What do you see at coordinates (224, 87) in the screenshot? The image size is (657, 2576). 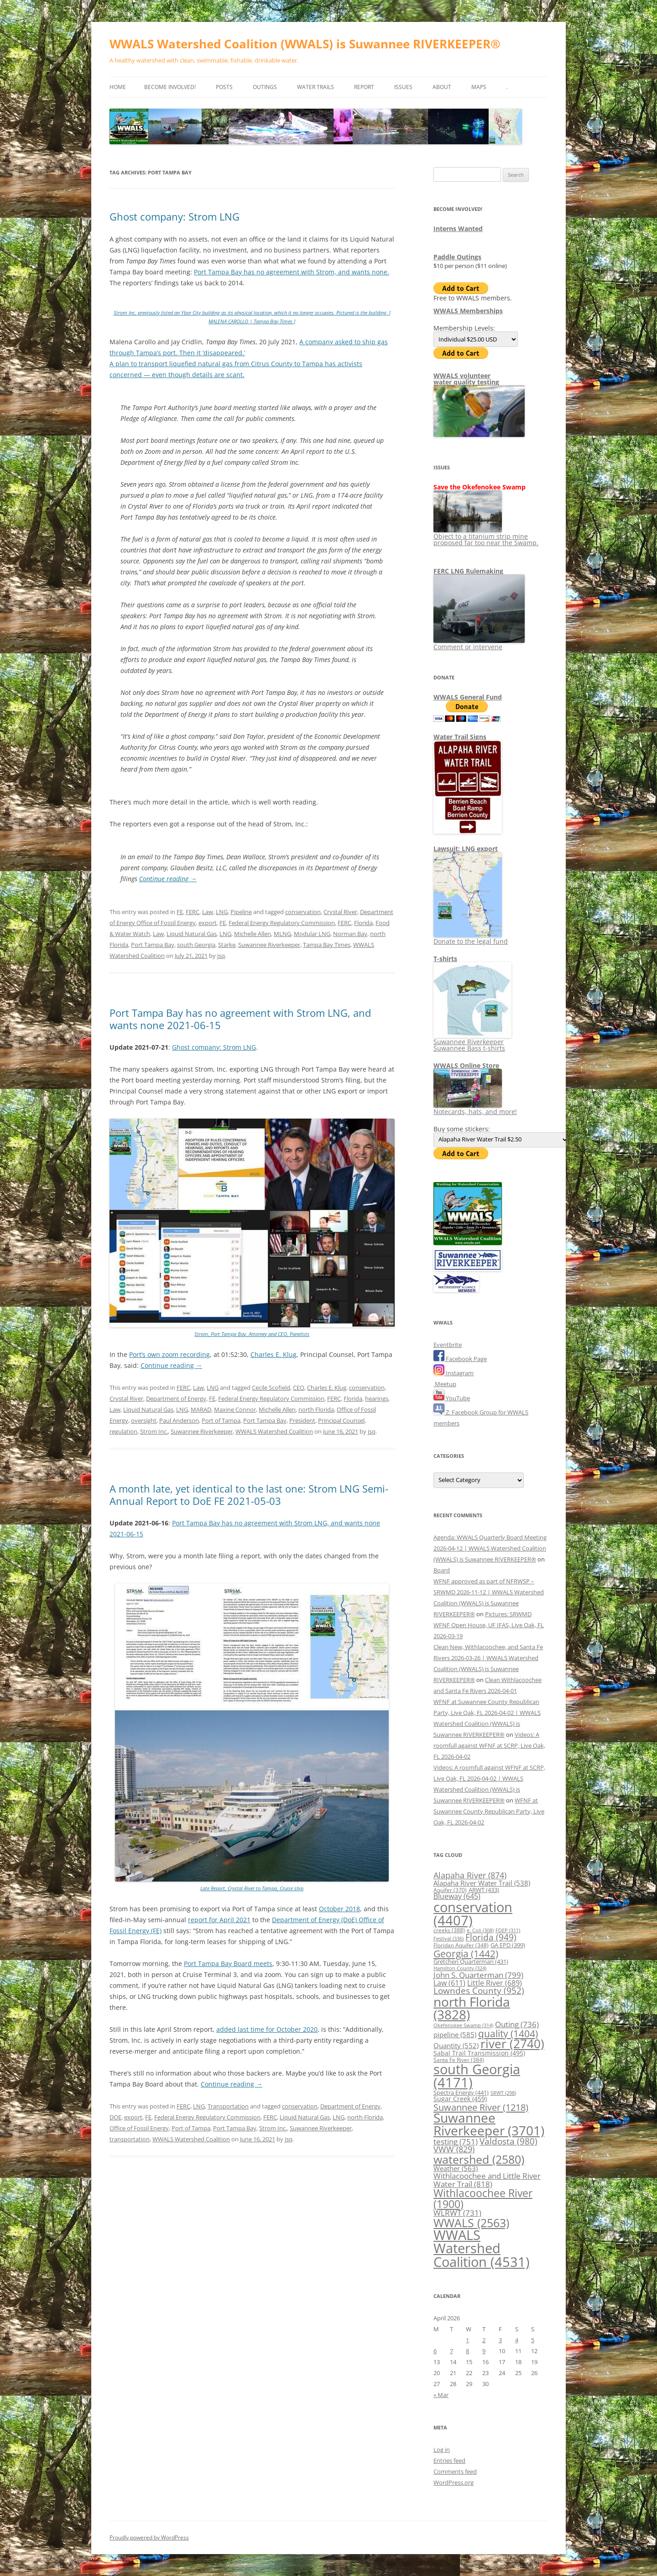 I see `Posts` at bounding box center [224, 87].